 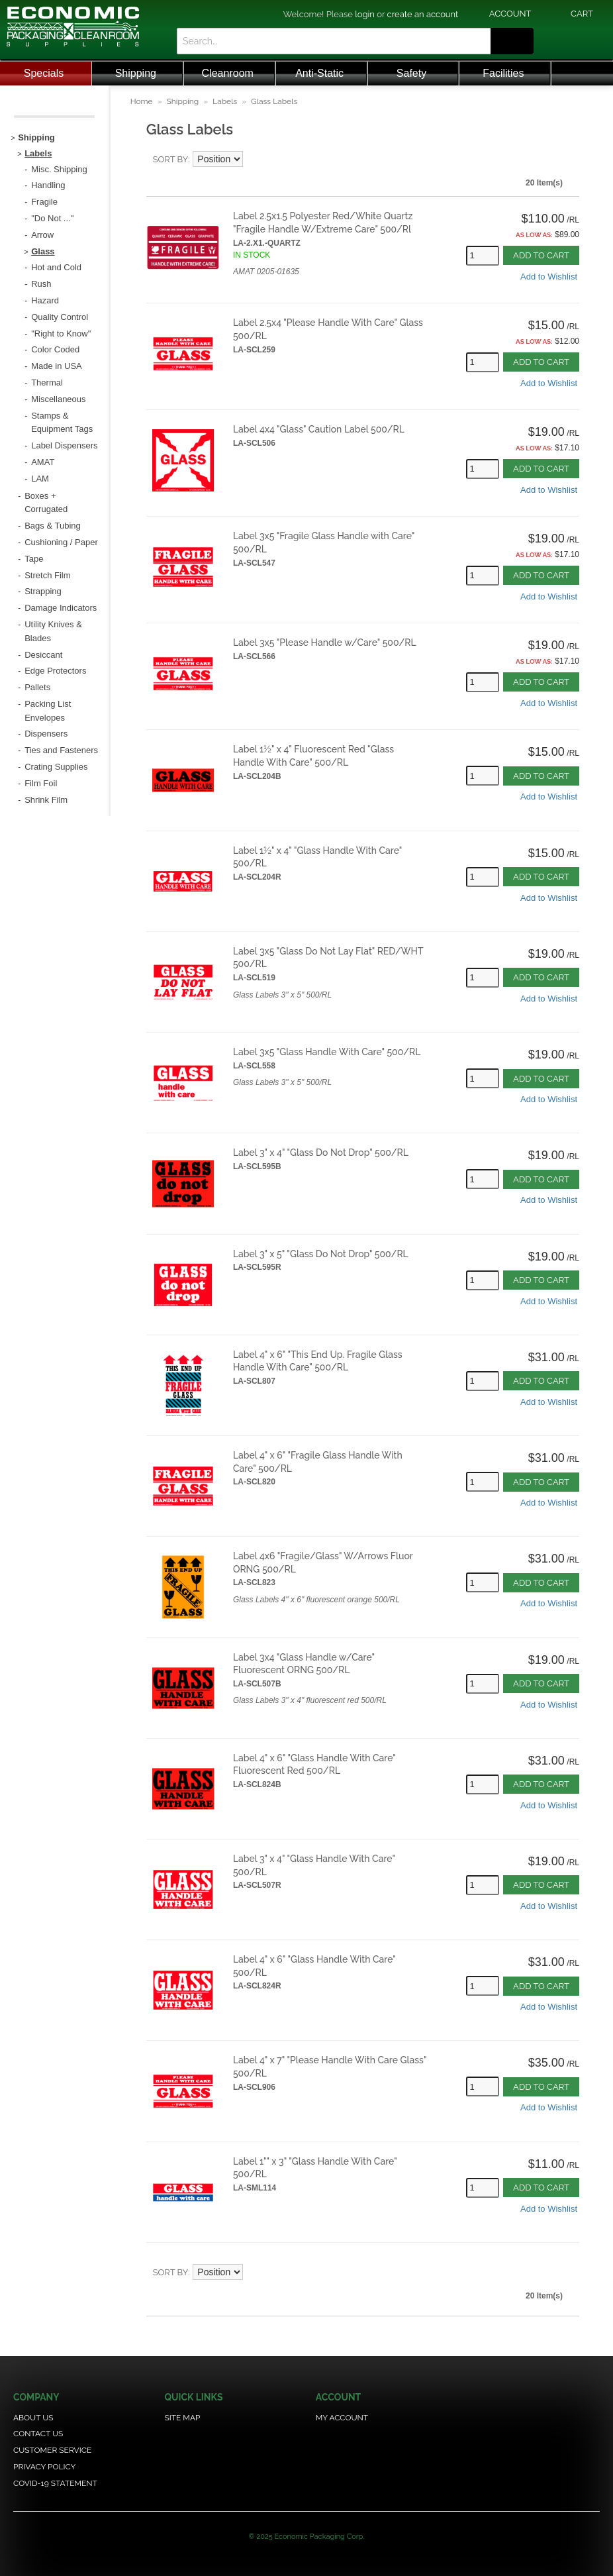 I want to click on login, so click(x=365, y=14).